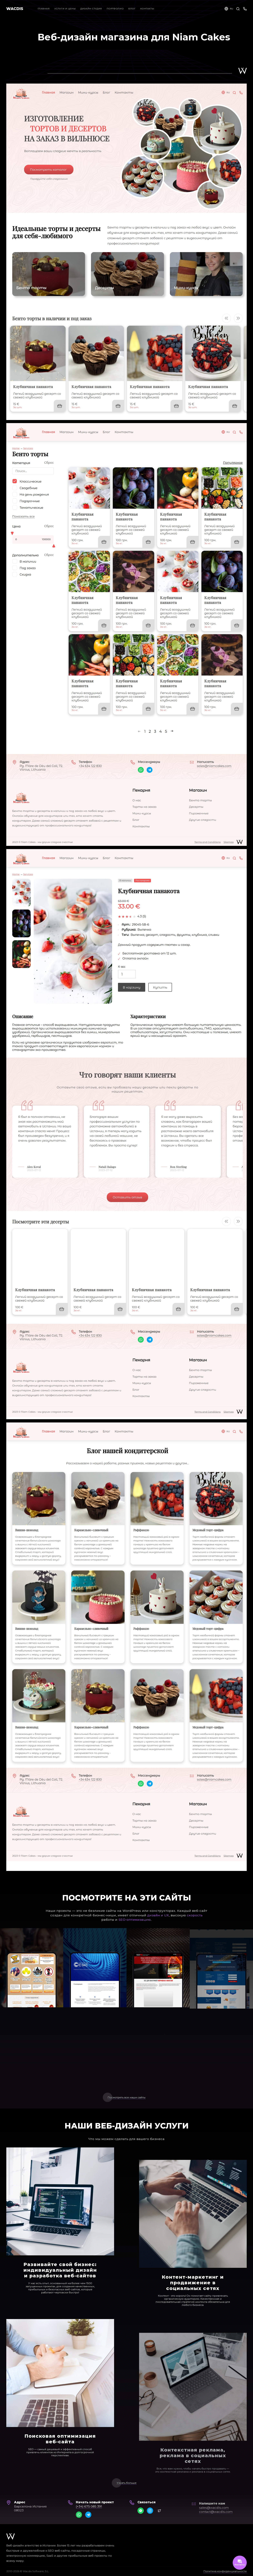  I want to click on Блог, so click(131, 8).